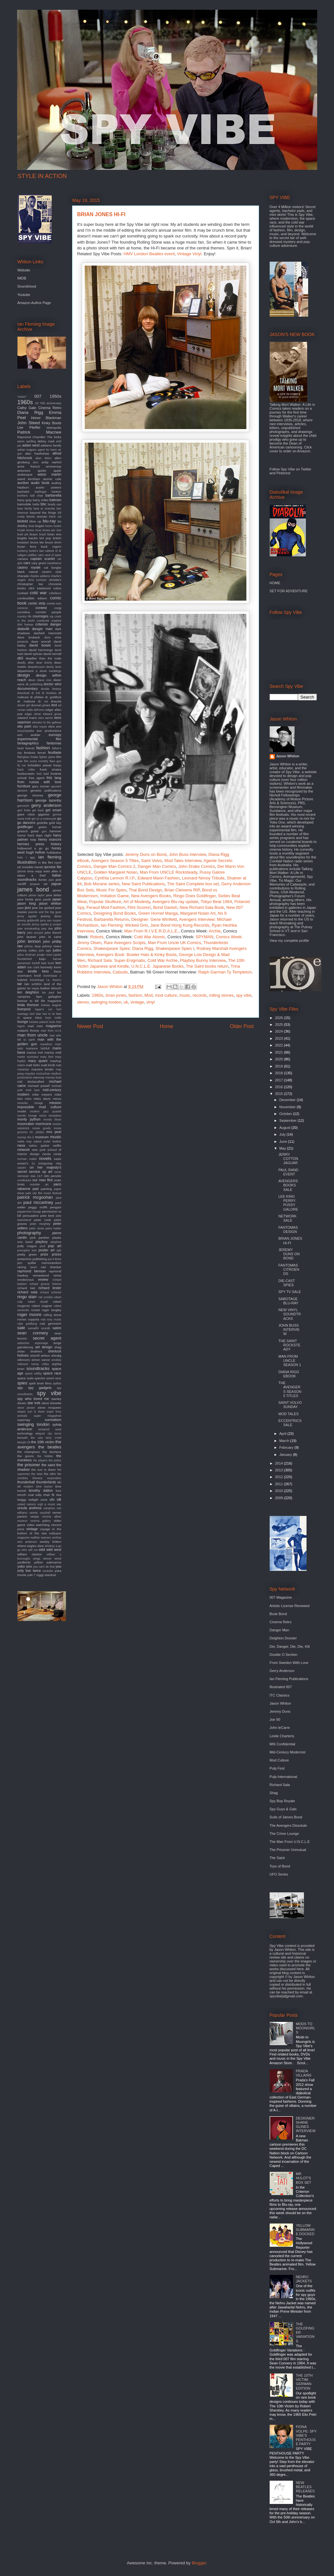  Describe the element at coordinates (135, 995) in the screenshot. I see `fashion` at that location.